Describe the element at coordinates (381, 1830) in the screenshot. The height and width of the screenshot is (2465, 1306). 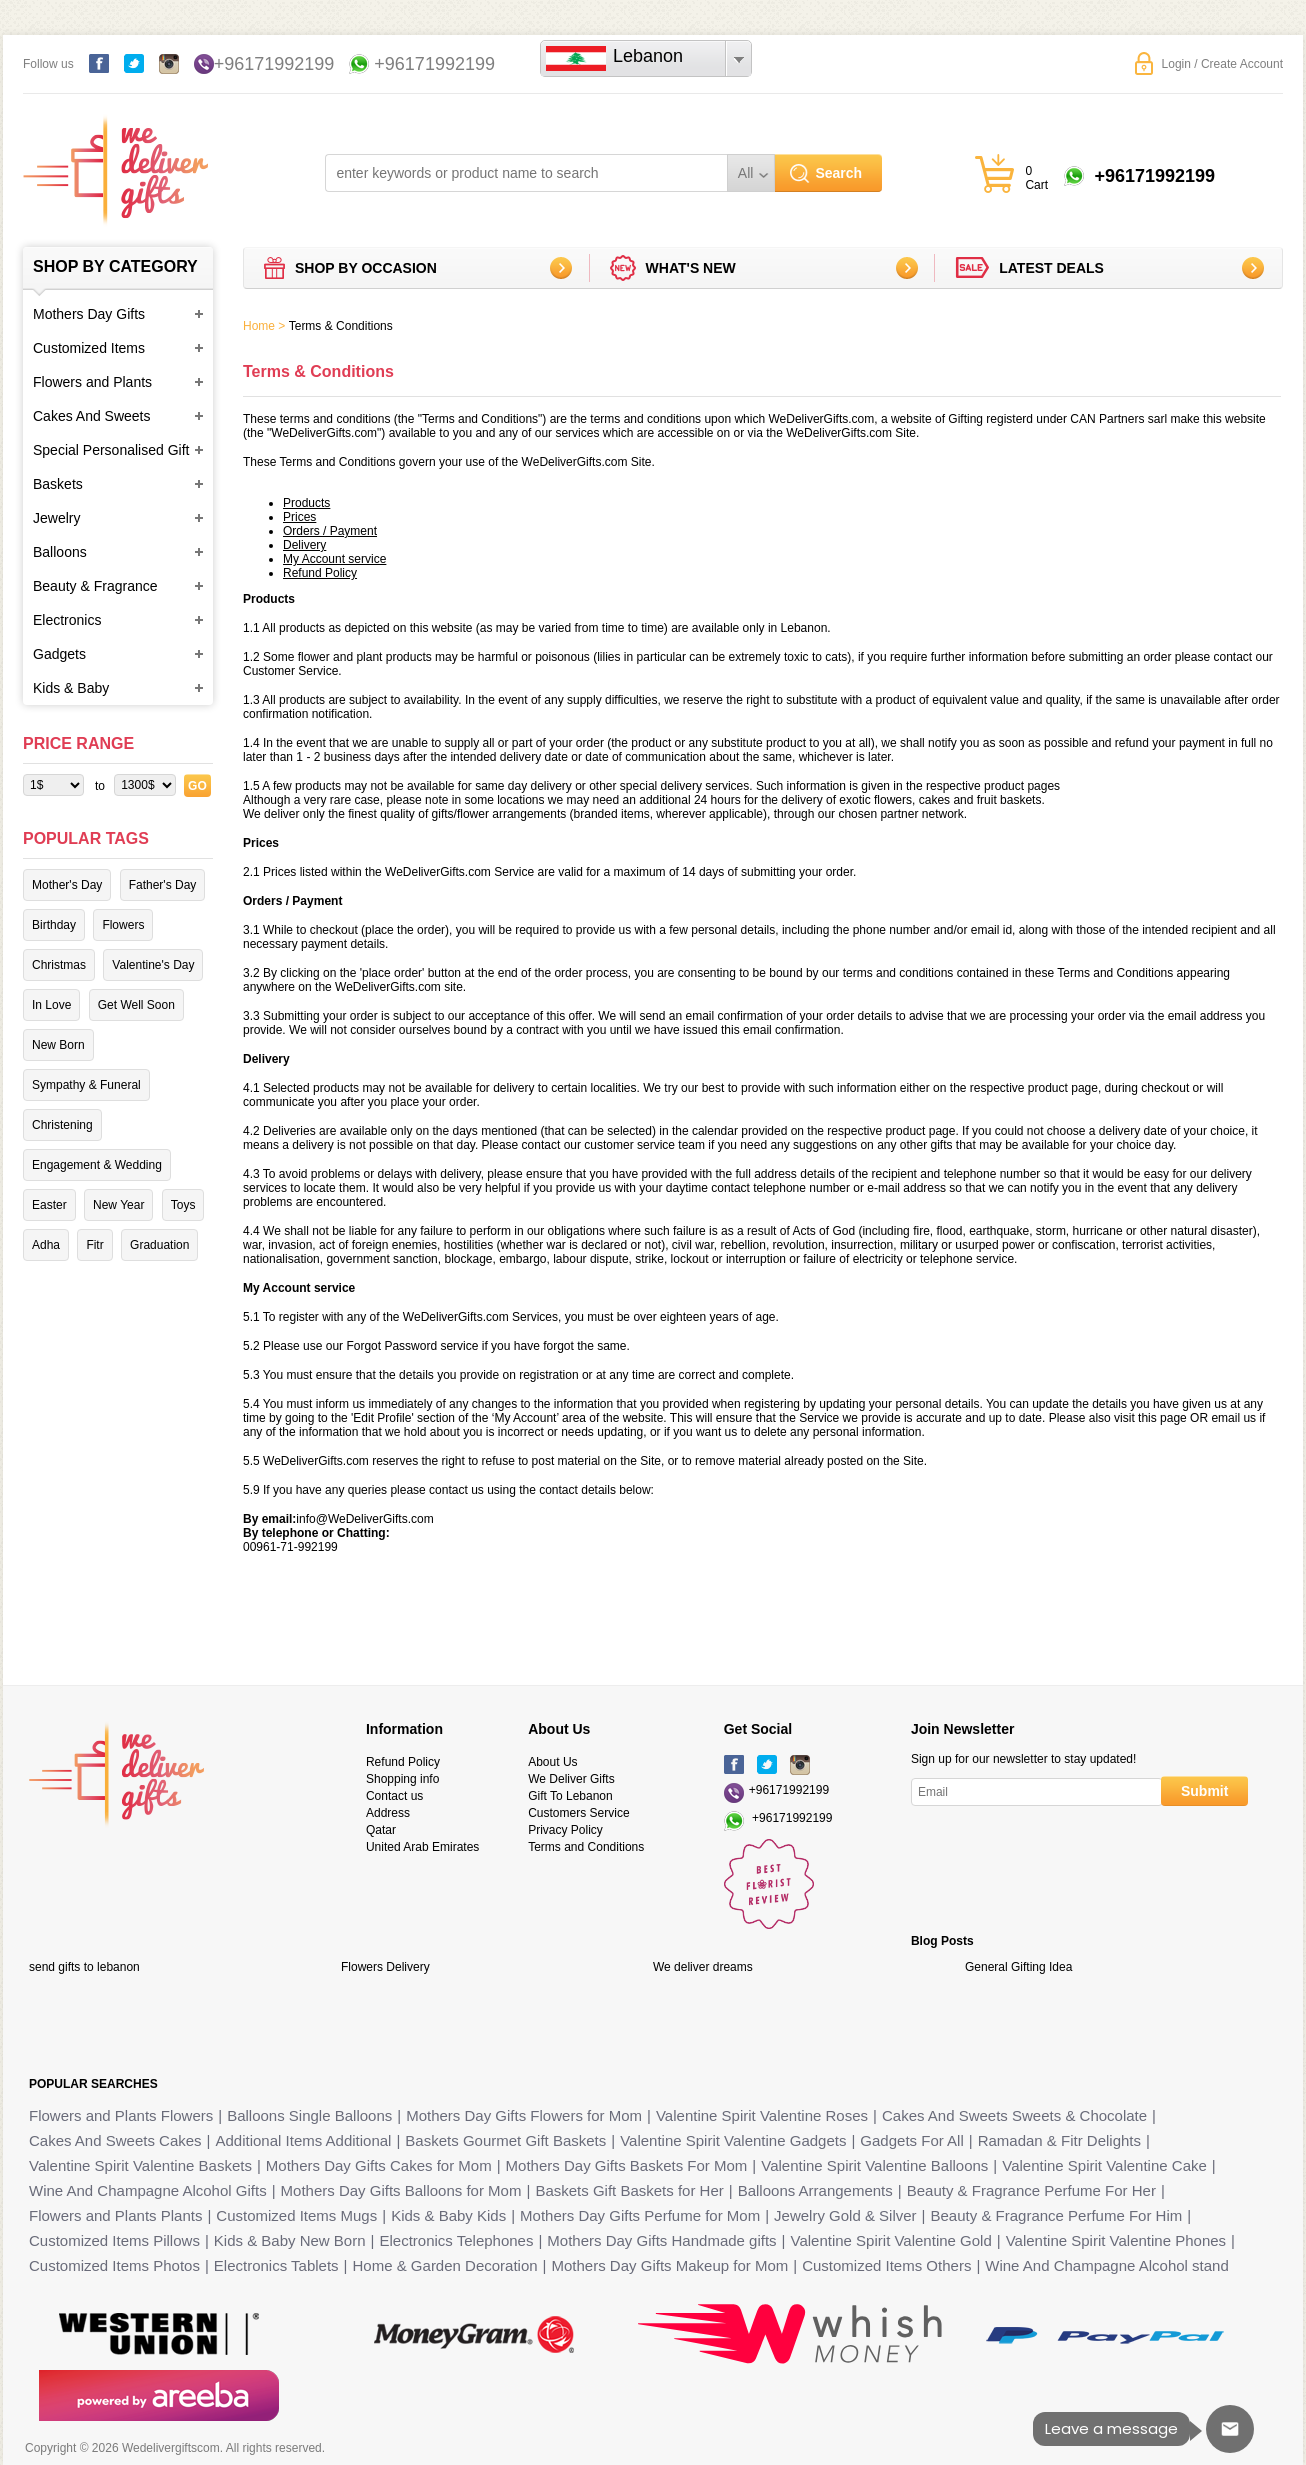
I see `Qatar` at that location.